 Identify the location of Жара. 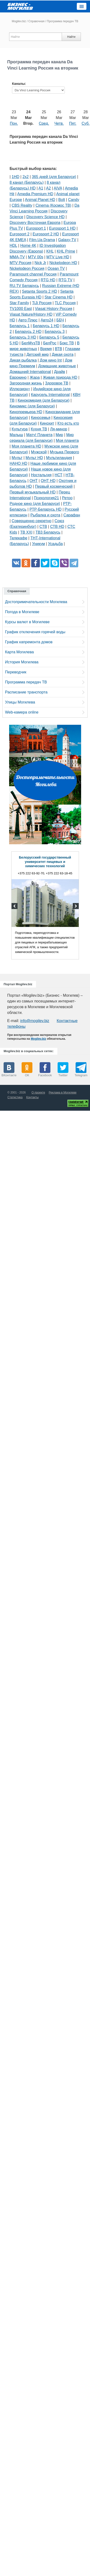
(35, 377).